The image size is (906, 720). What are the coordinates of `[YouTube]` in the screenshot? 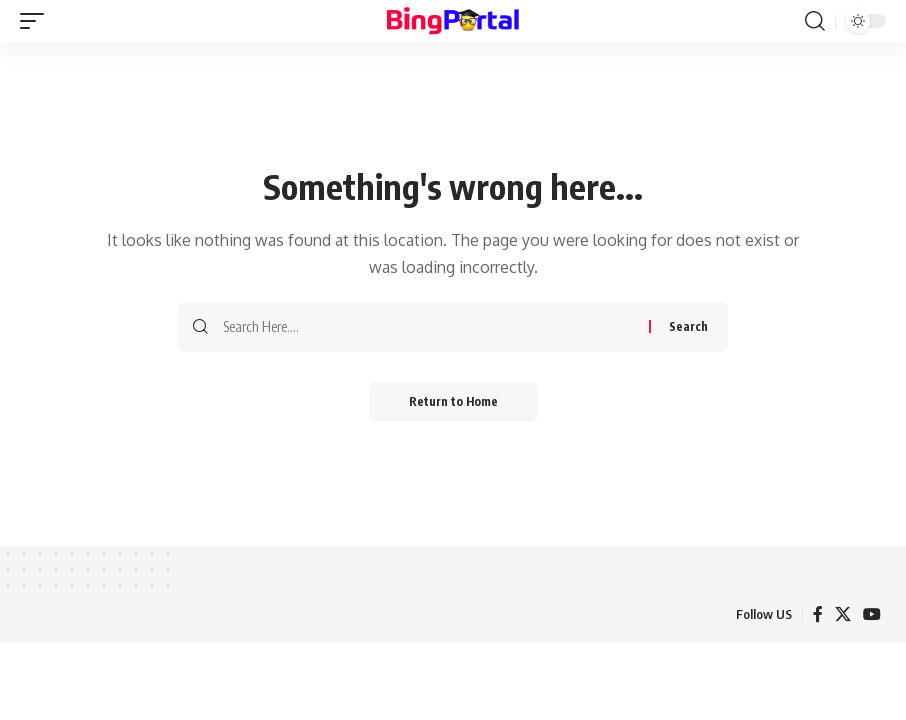 It's located at (872, 614).